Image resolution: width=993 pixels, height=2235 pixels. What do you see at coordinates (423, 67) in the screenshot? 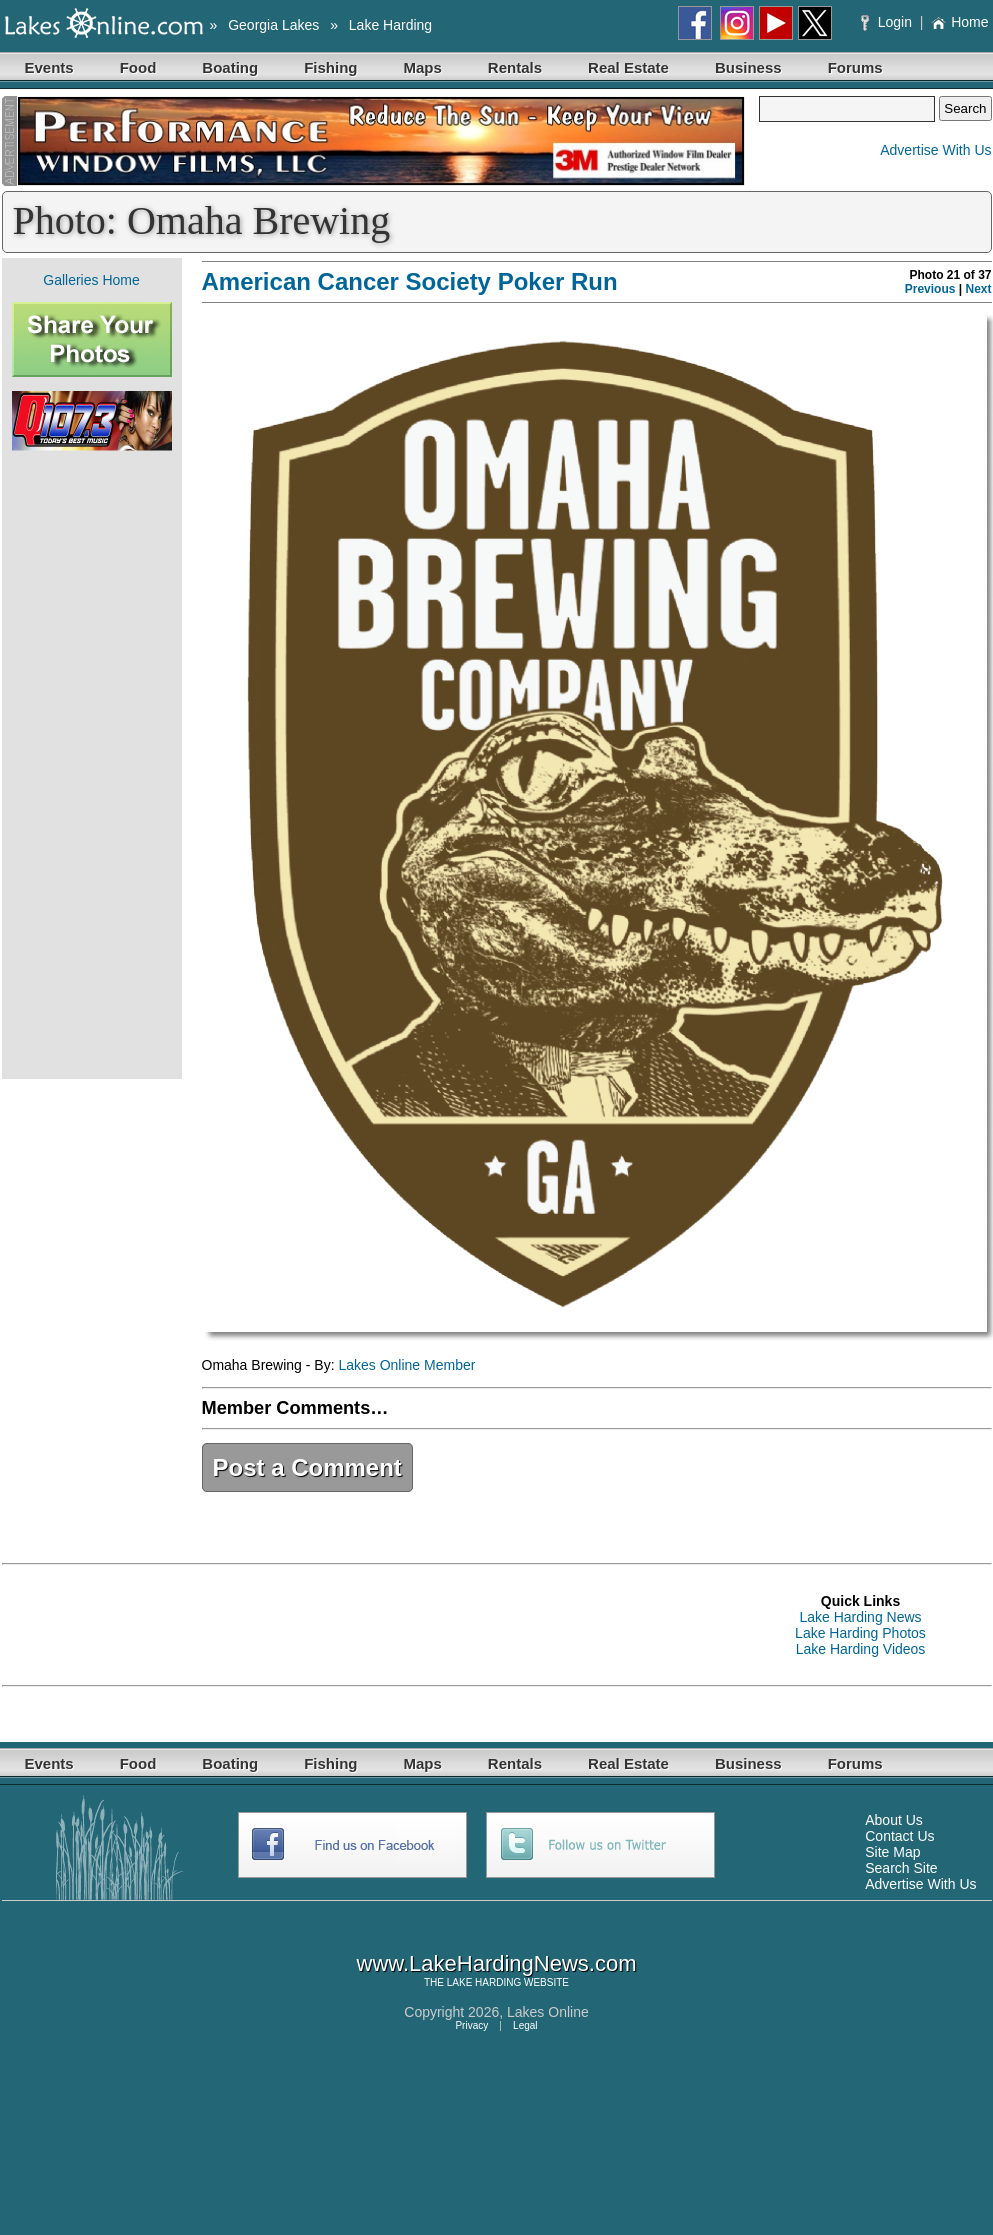
I see `Maps` at bounding box center [423, 67].